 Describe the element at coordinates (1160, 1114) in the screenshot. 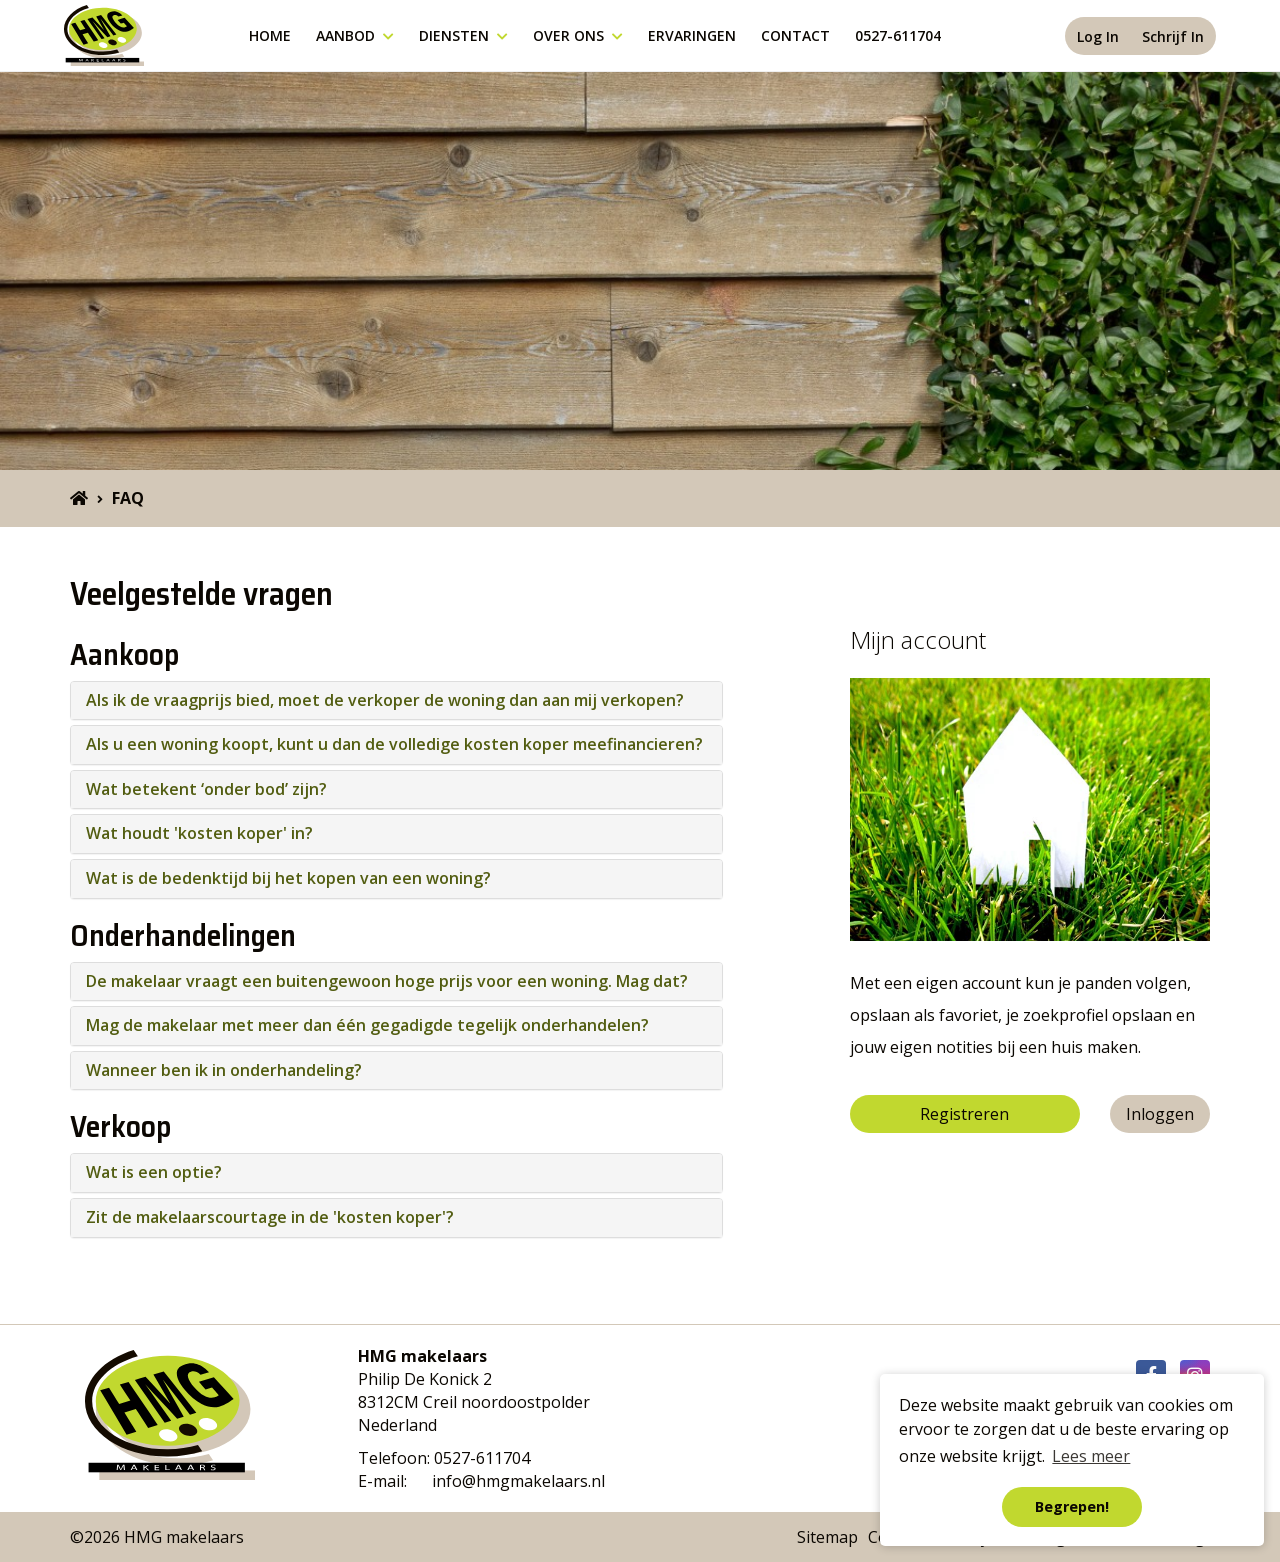

I see `Inloggen` at that location.